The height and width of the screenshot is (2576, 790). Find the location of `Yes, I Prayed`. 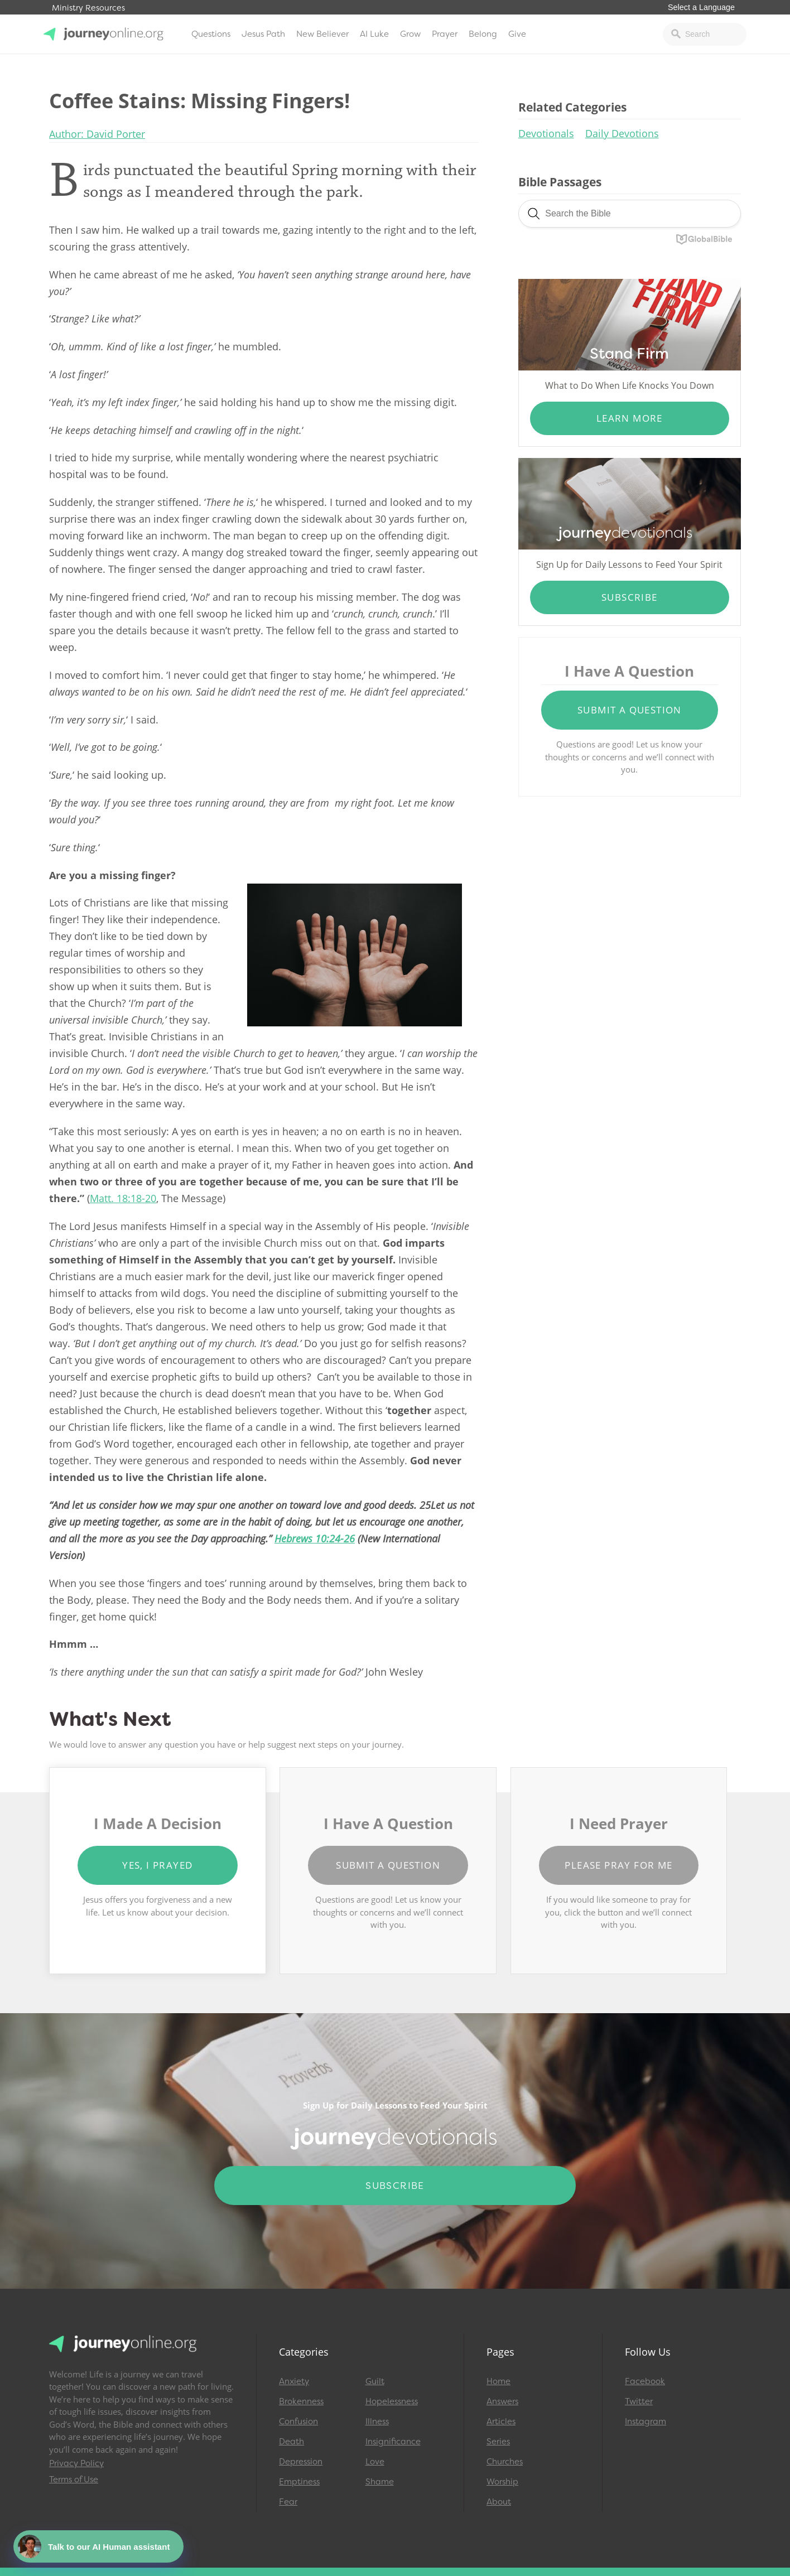

Yes, I Prayed is located at coordinates (157, 1865).